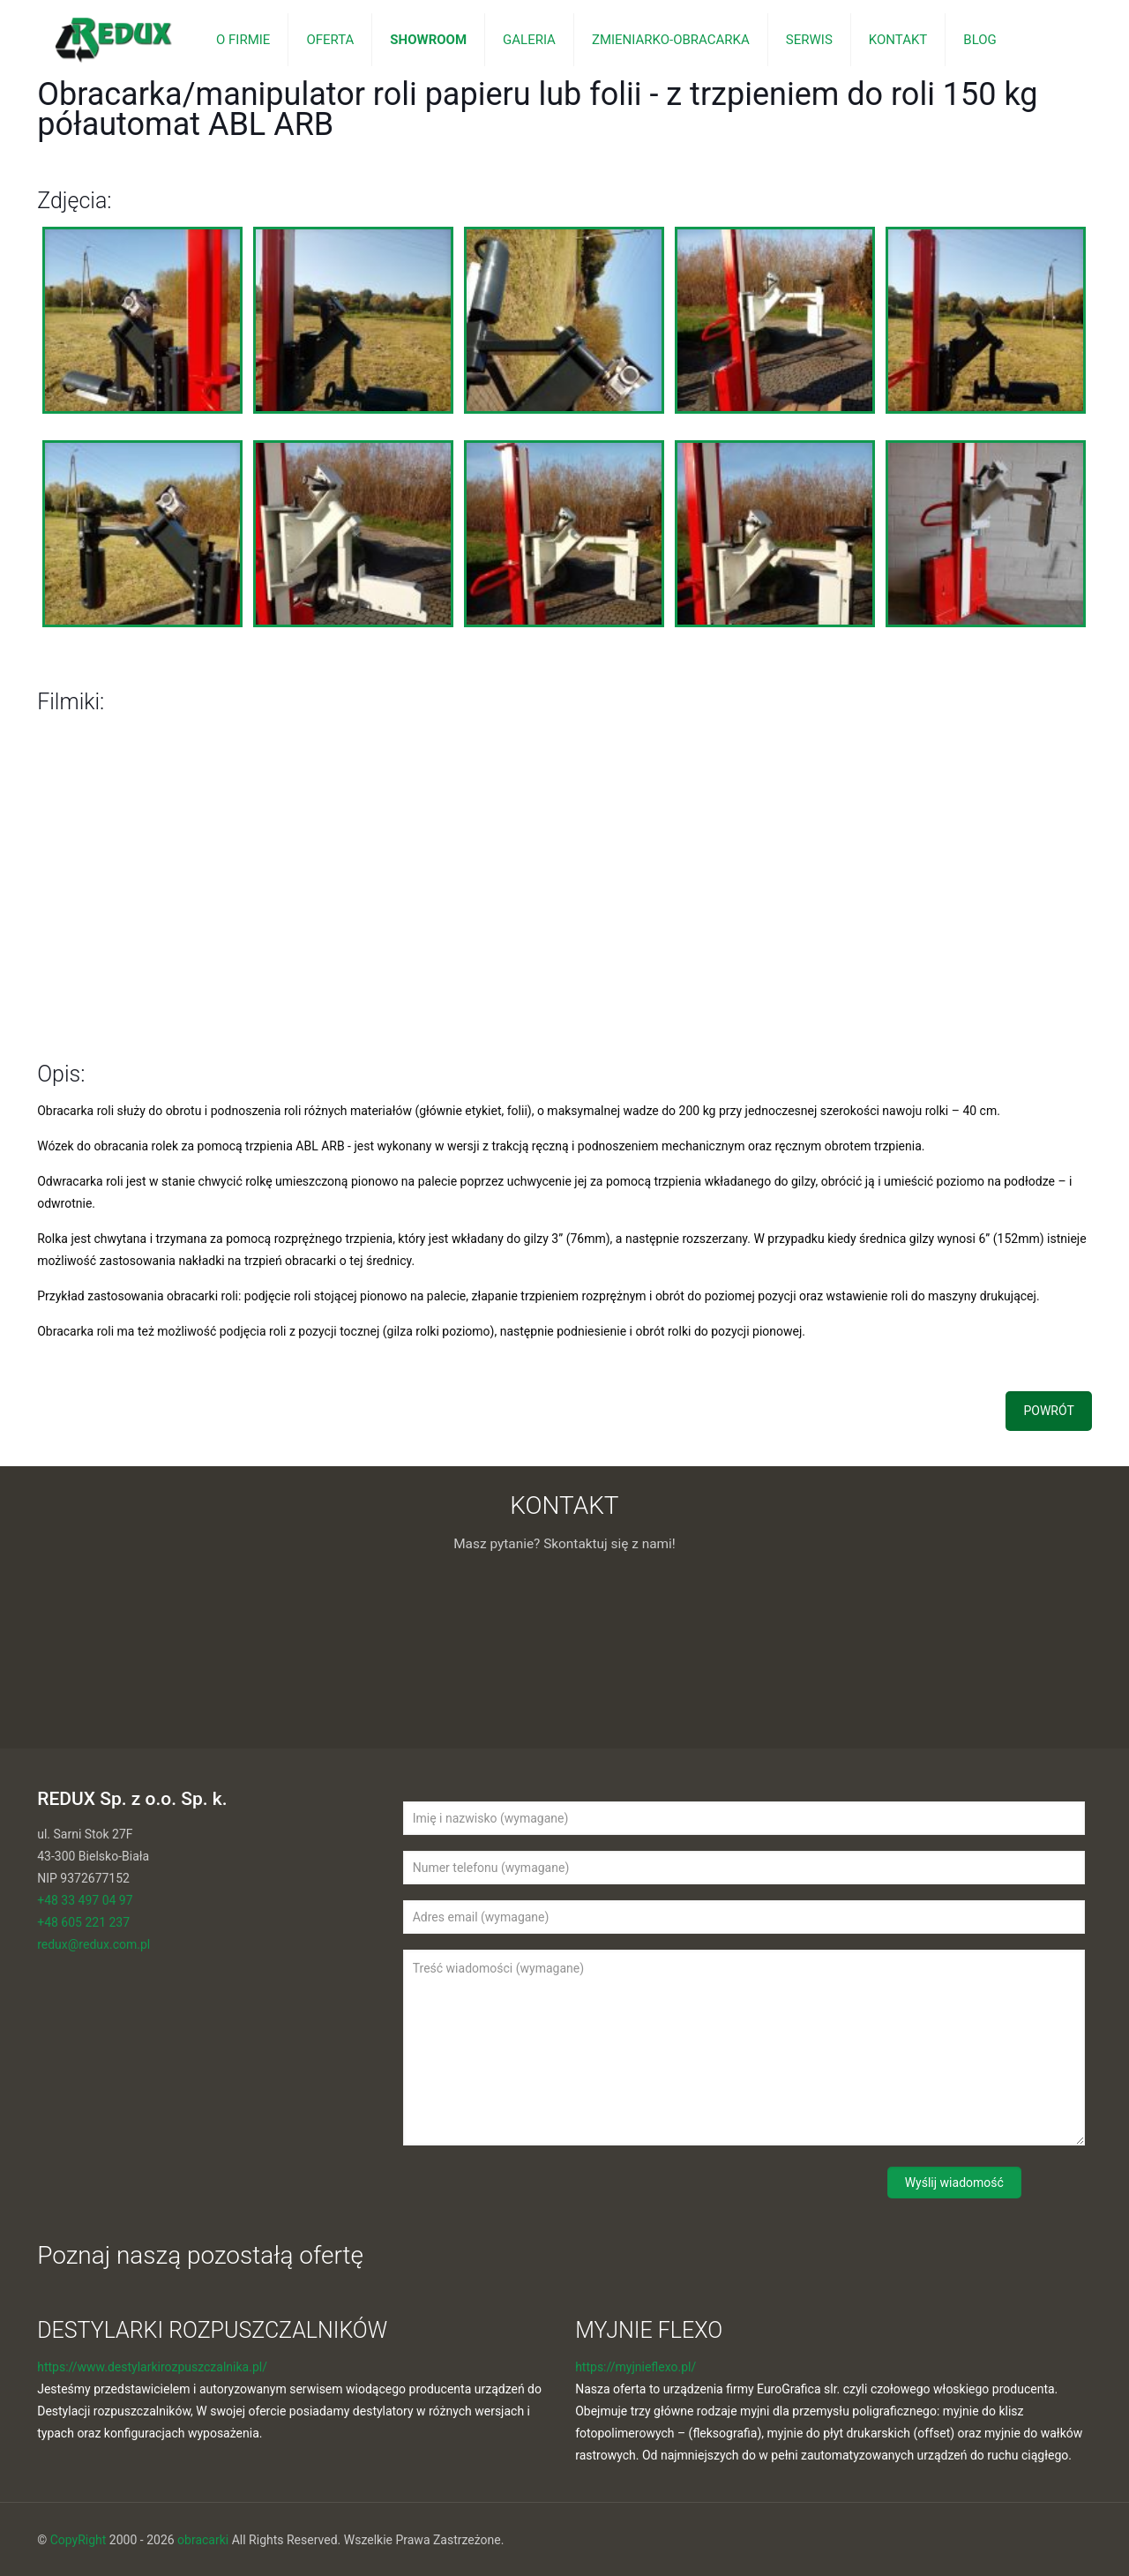 This screenshot has width=1129, height=2576. I want to click on +48 605 221 237, so click(83, 1922).